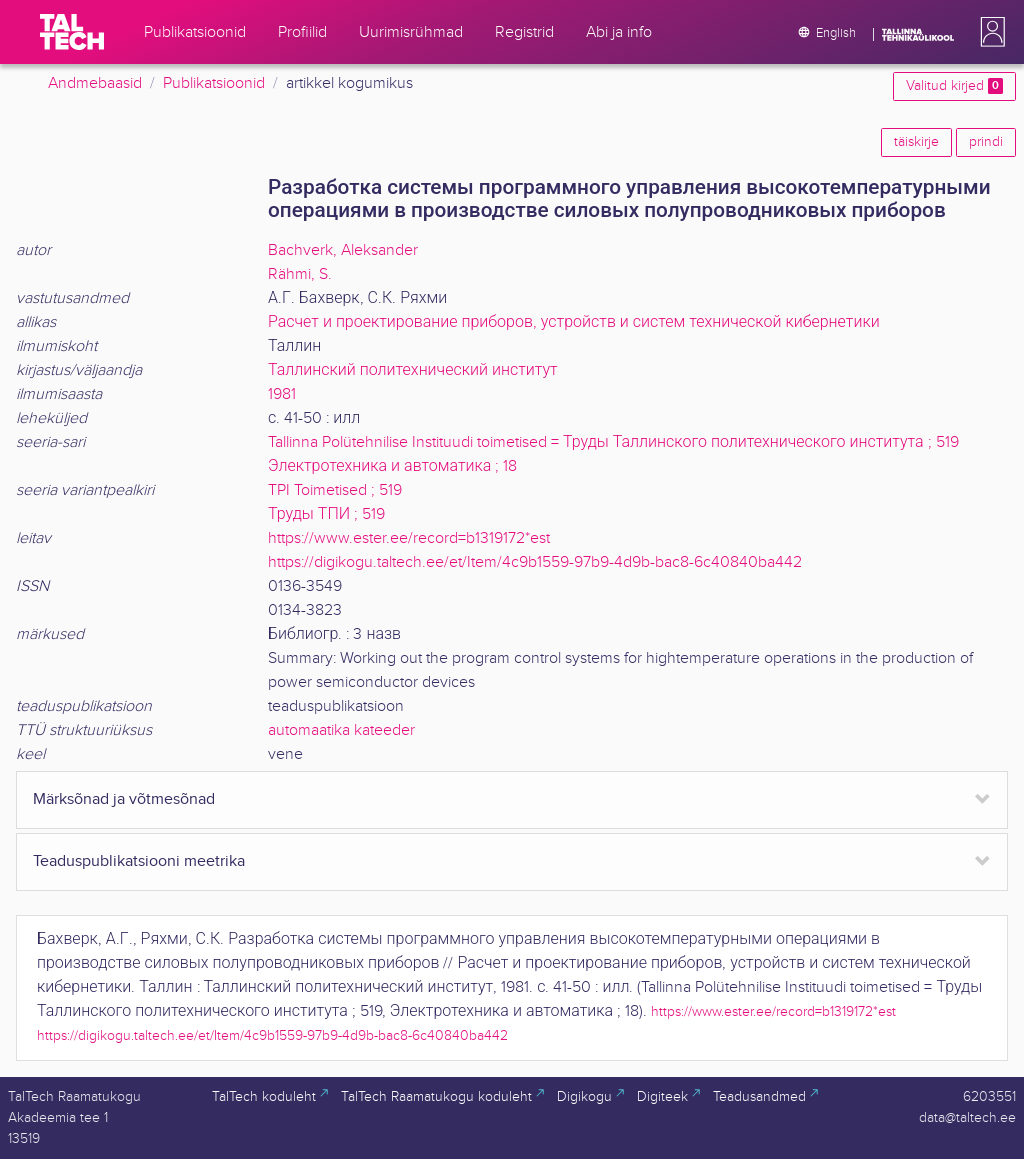 This screenshot has width=1024, height=1159. What do you see at coordinates (214, 83) in the screenshot?
I see `Publikatsioonid` at bounding box center [214, 83].